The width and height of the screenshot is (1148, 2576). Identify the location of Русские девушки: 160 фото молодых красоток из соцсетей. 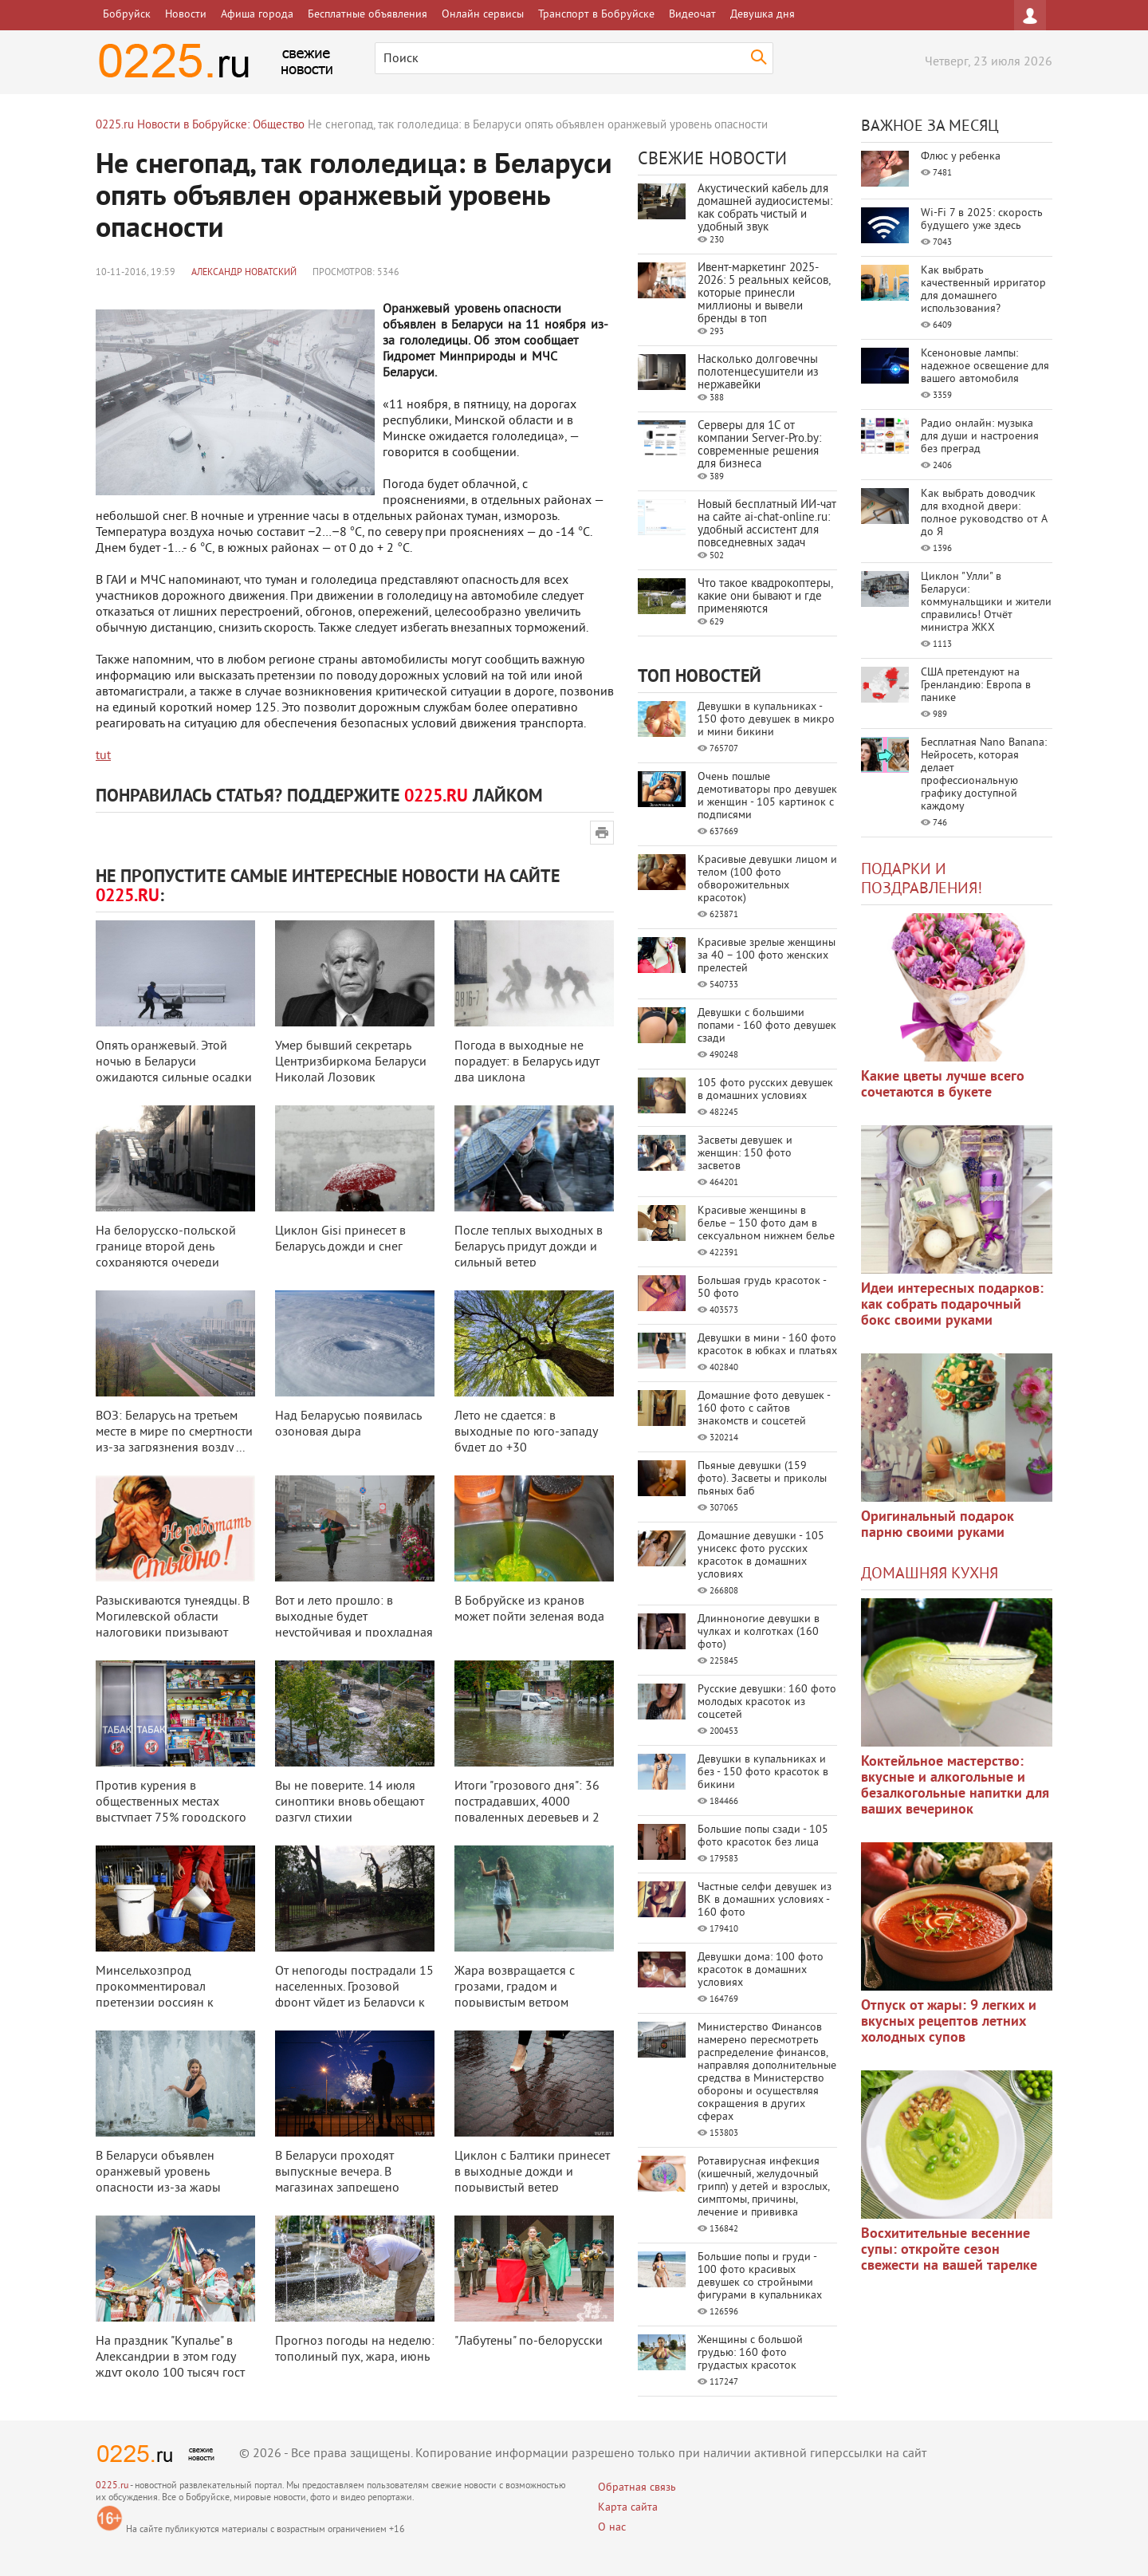
(767, 1702).